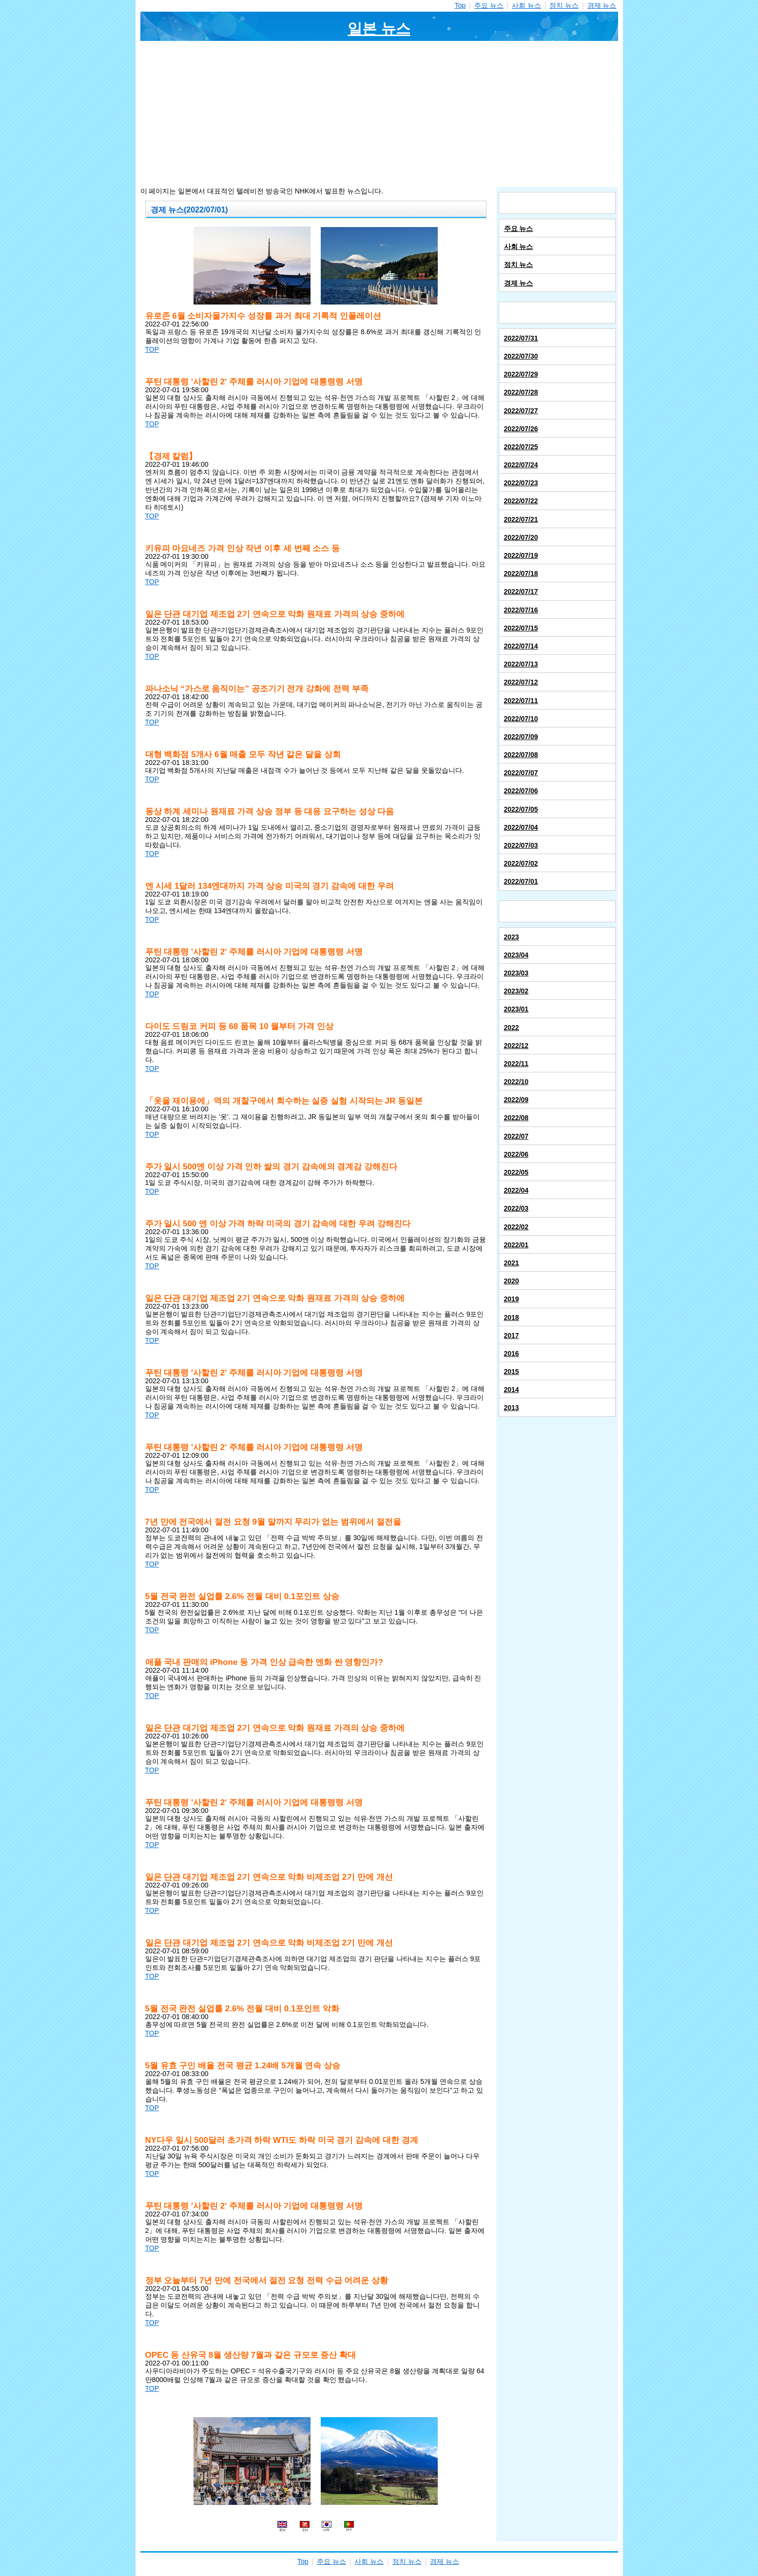 The image size is (758, 2576). What do you see at coordinates (516, 1082) in the screenshot?
I see `2022/10` at bounding box center [516, 1082].